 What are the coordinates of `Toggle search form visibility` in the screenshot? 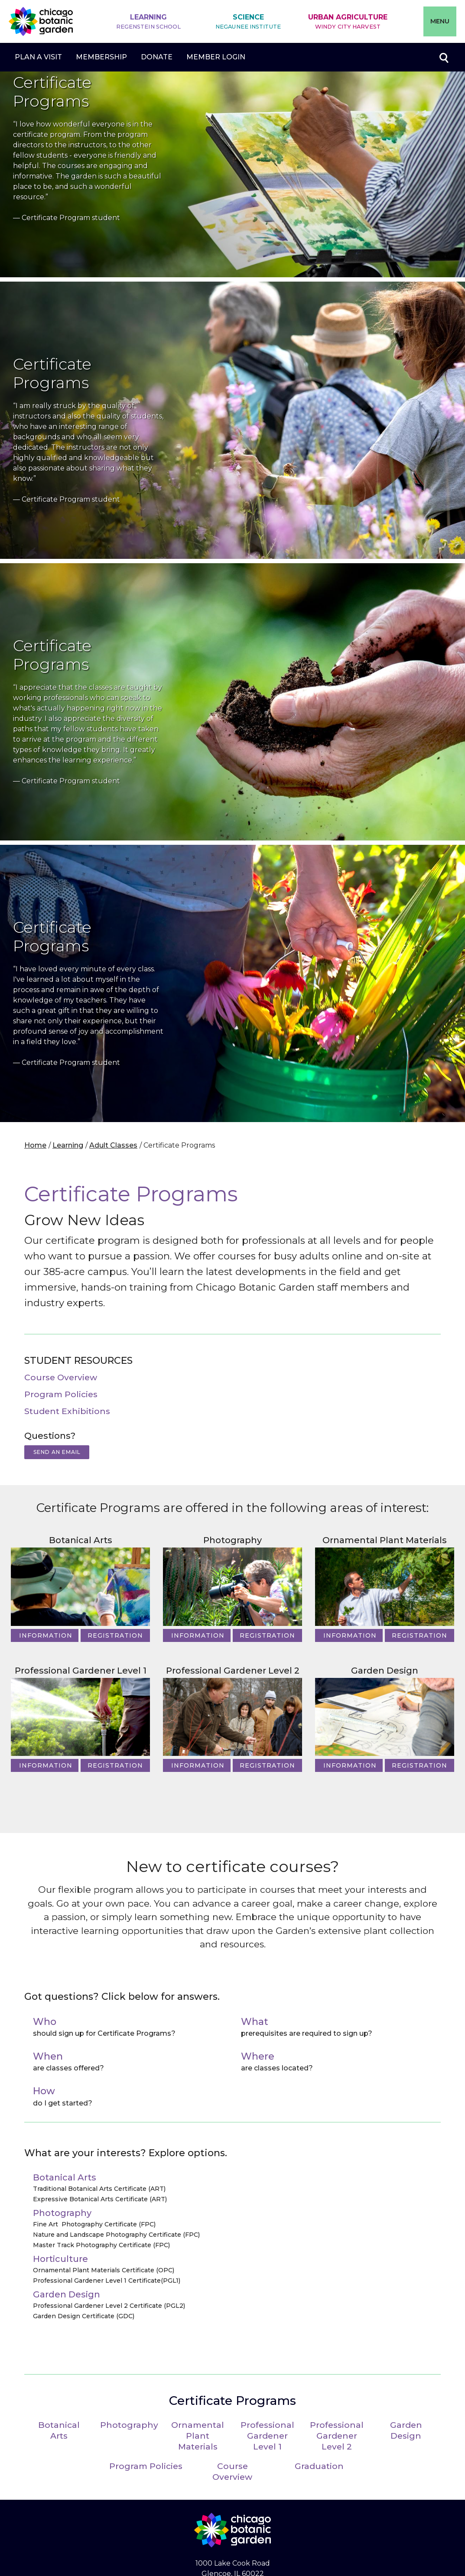 It's located at (443, 57).